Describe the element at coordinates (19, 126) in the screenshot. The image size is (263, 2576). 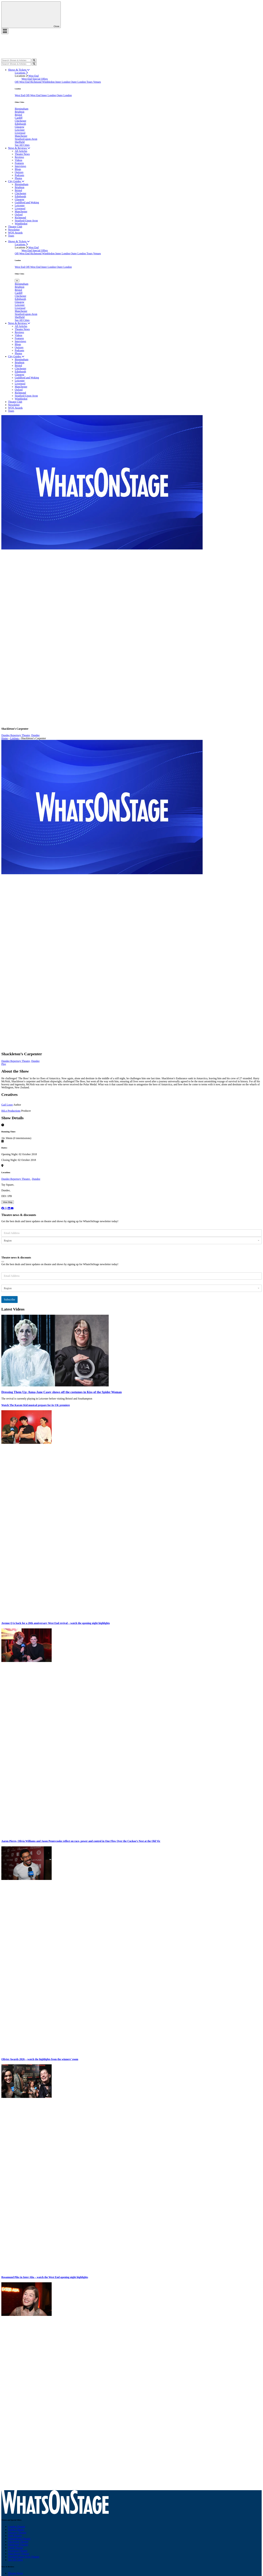
I see `Glasgow` at that location.